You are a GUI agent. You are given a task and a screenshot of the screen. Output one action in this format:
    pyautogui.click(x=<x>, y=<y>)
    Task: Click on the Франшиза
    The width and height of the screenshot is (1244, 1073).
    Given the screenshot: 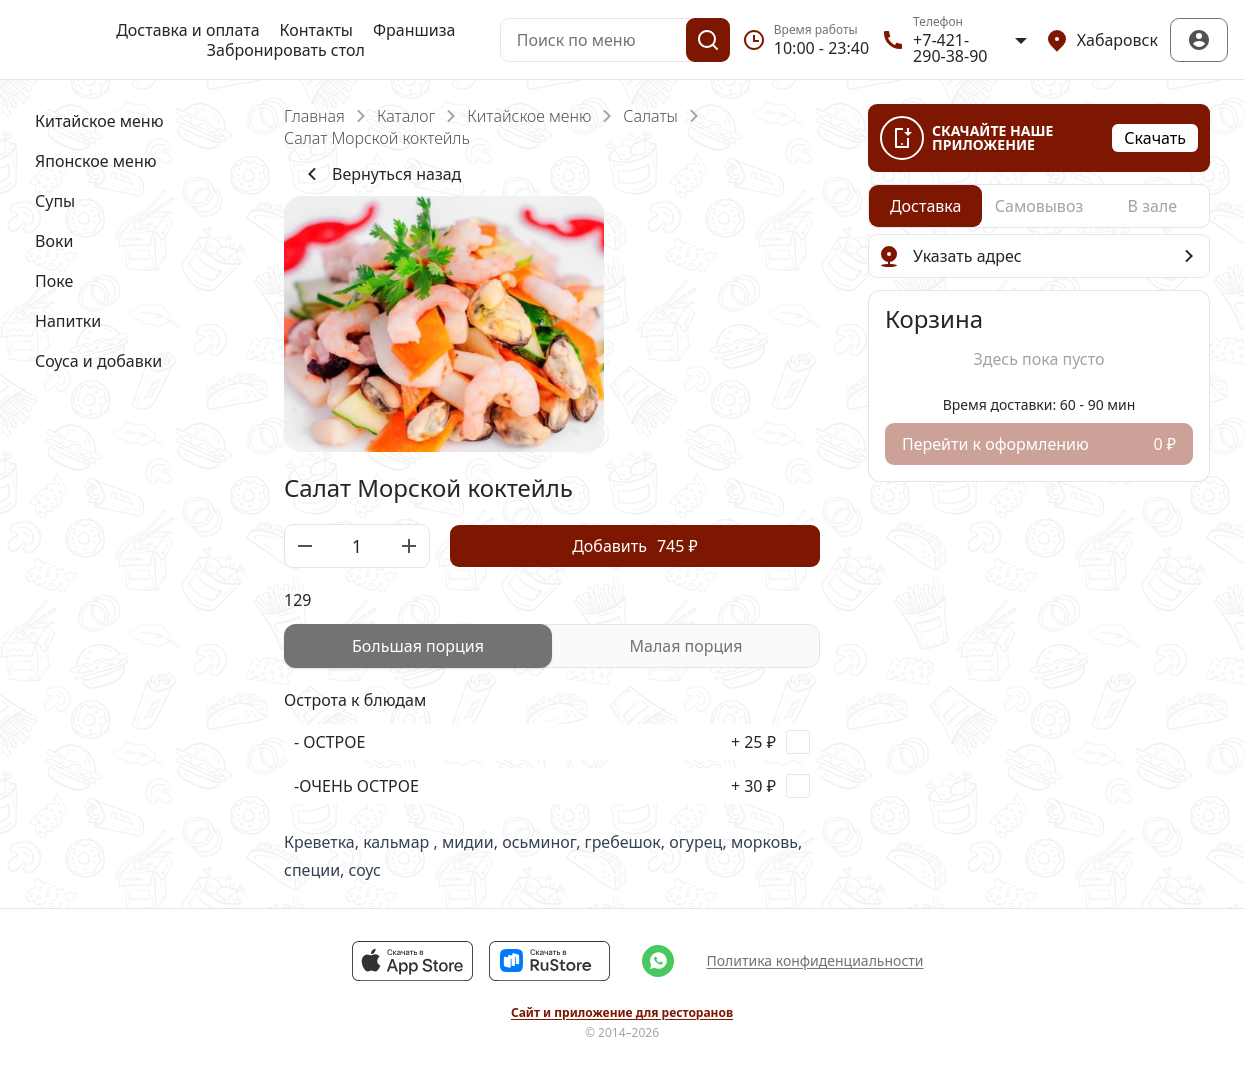 What is the action you would take?
    pyautogui.click(x=414, y=30)
    